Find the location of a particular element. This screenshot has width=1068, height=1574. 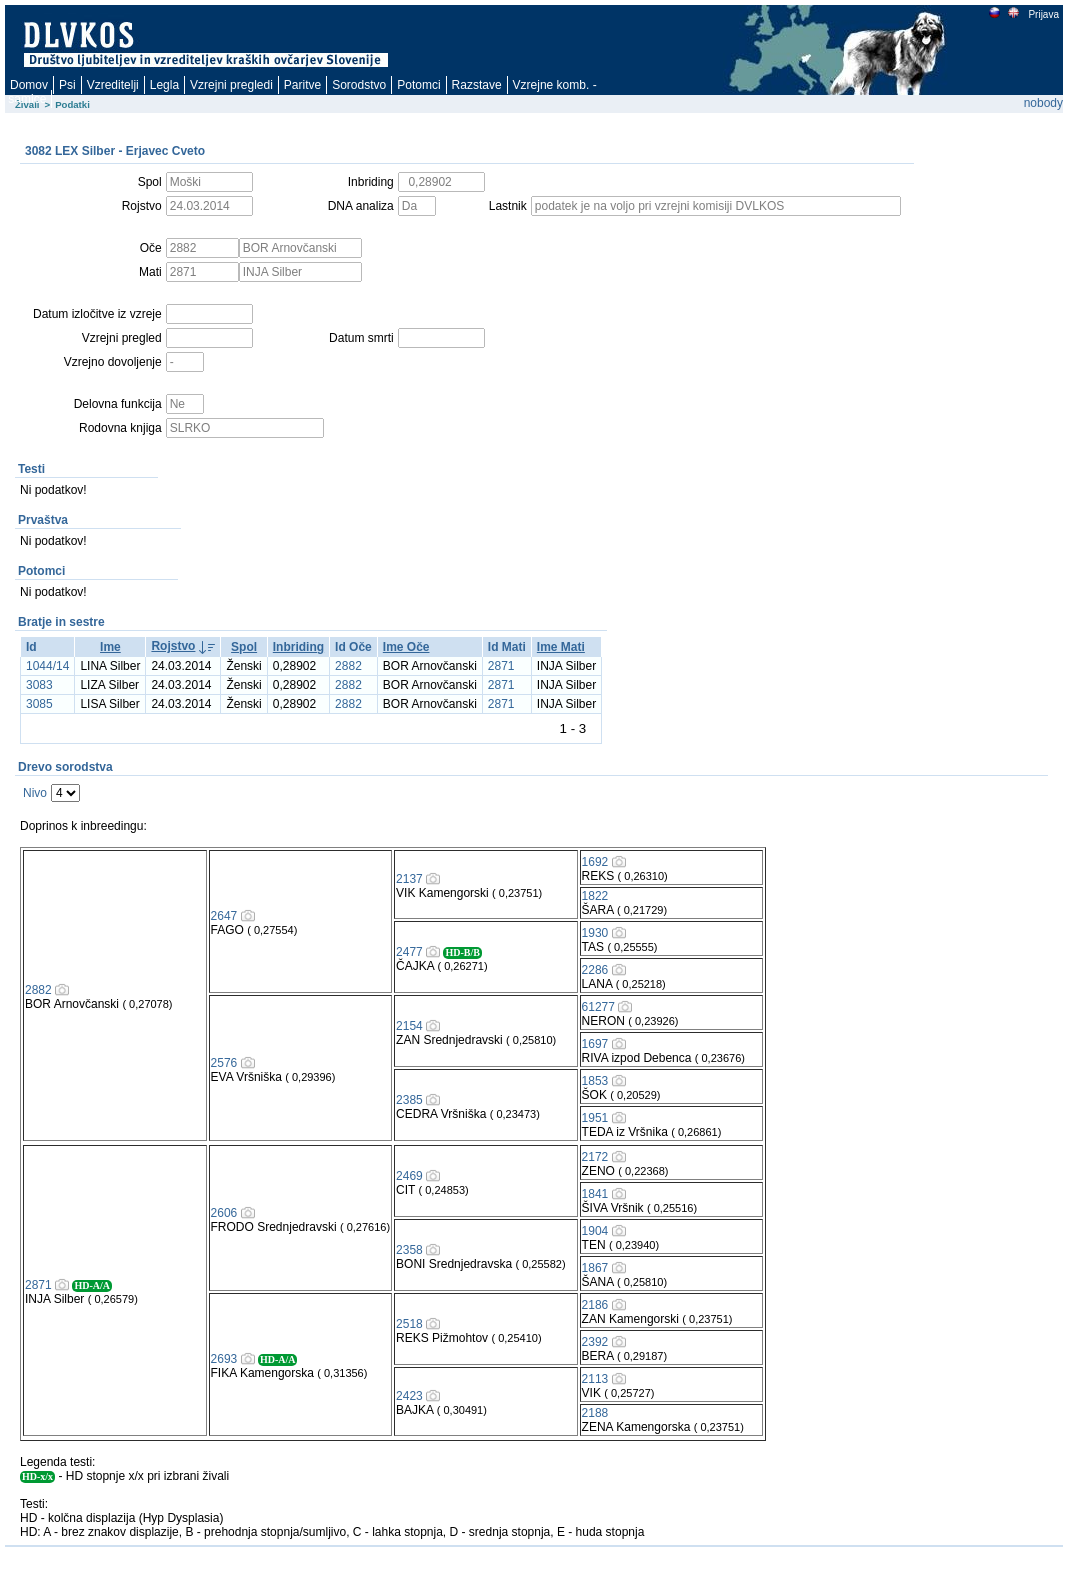

2469 is located at coordinates (409, 1176).